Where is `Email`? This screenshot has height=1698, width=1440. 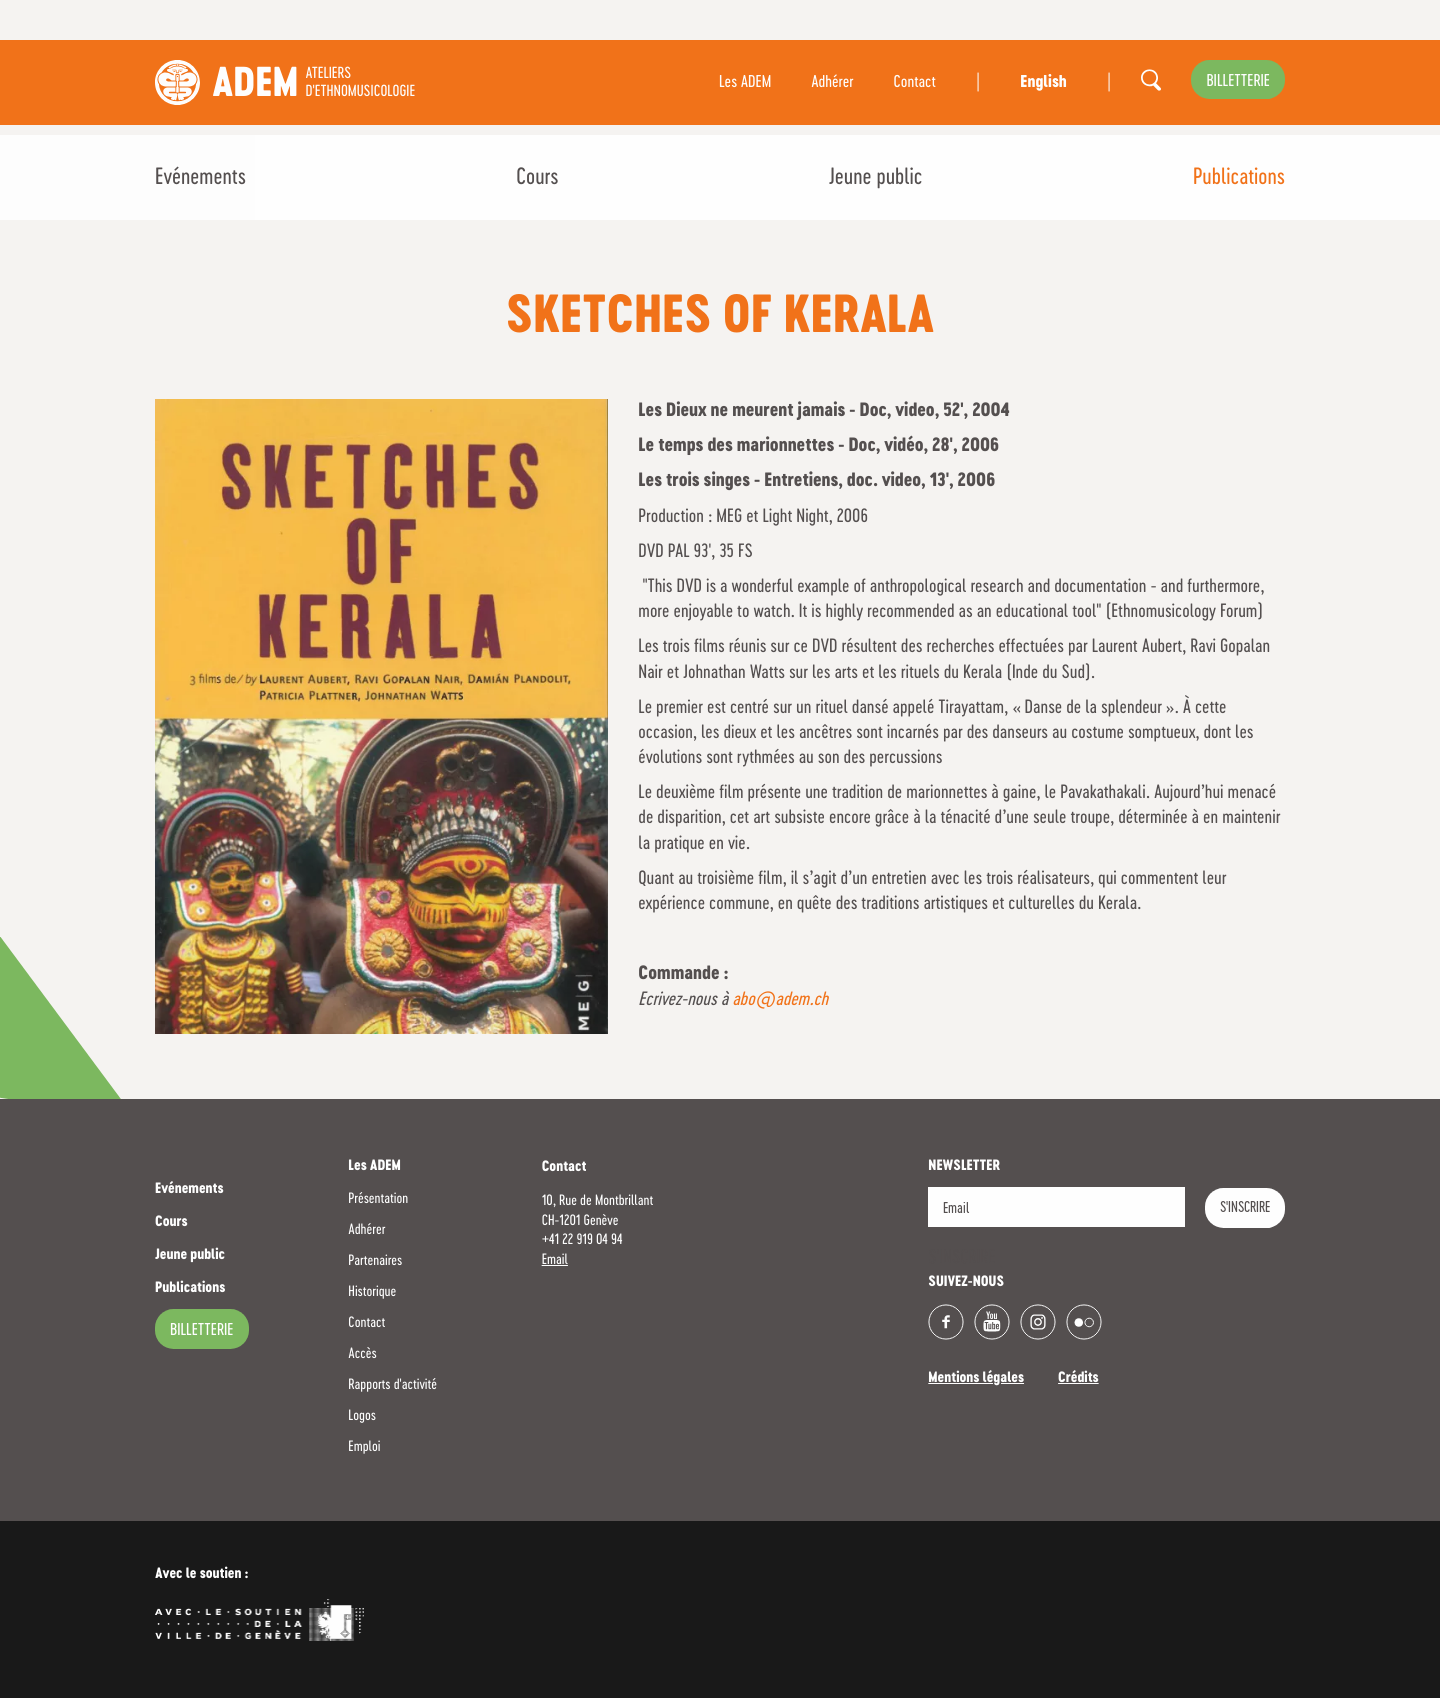 Email is located at coordinates (555, 1260).